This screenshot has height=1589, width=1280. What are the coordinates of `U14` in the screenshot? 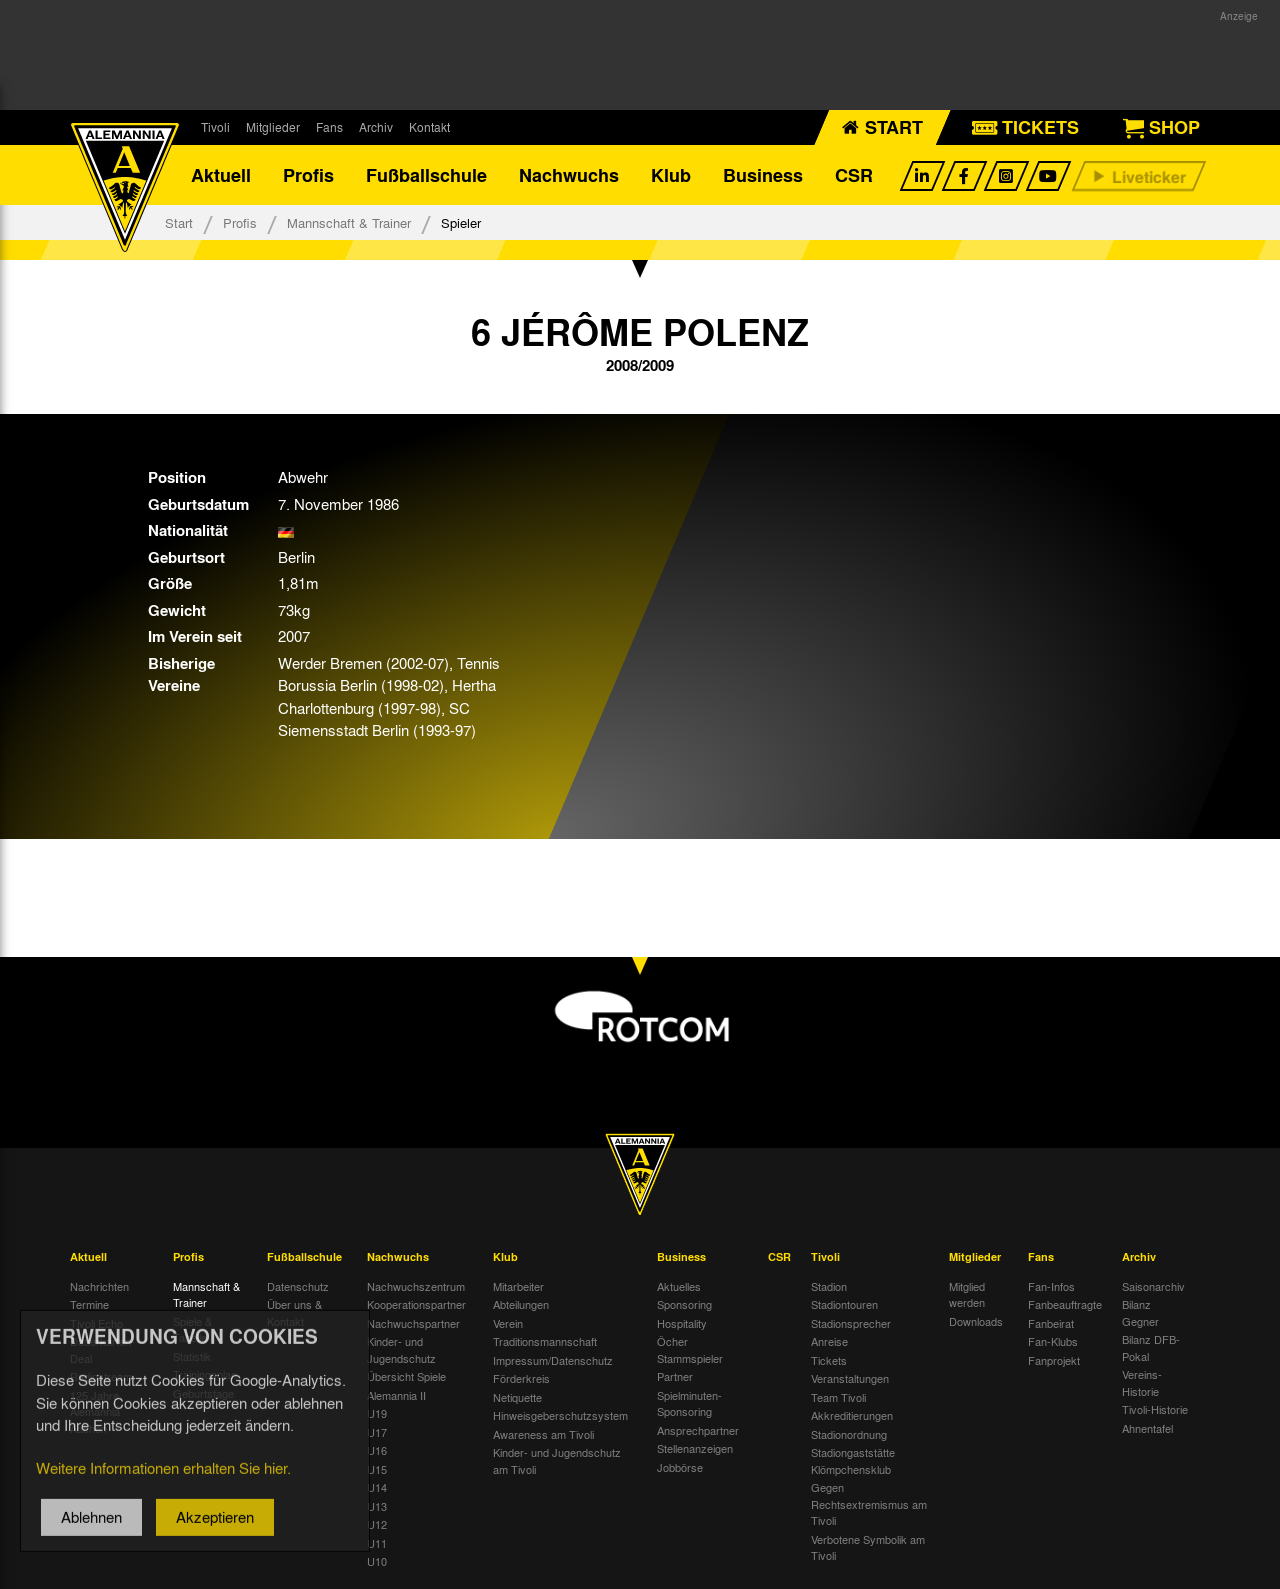 It's located at (377, 1487).